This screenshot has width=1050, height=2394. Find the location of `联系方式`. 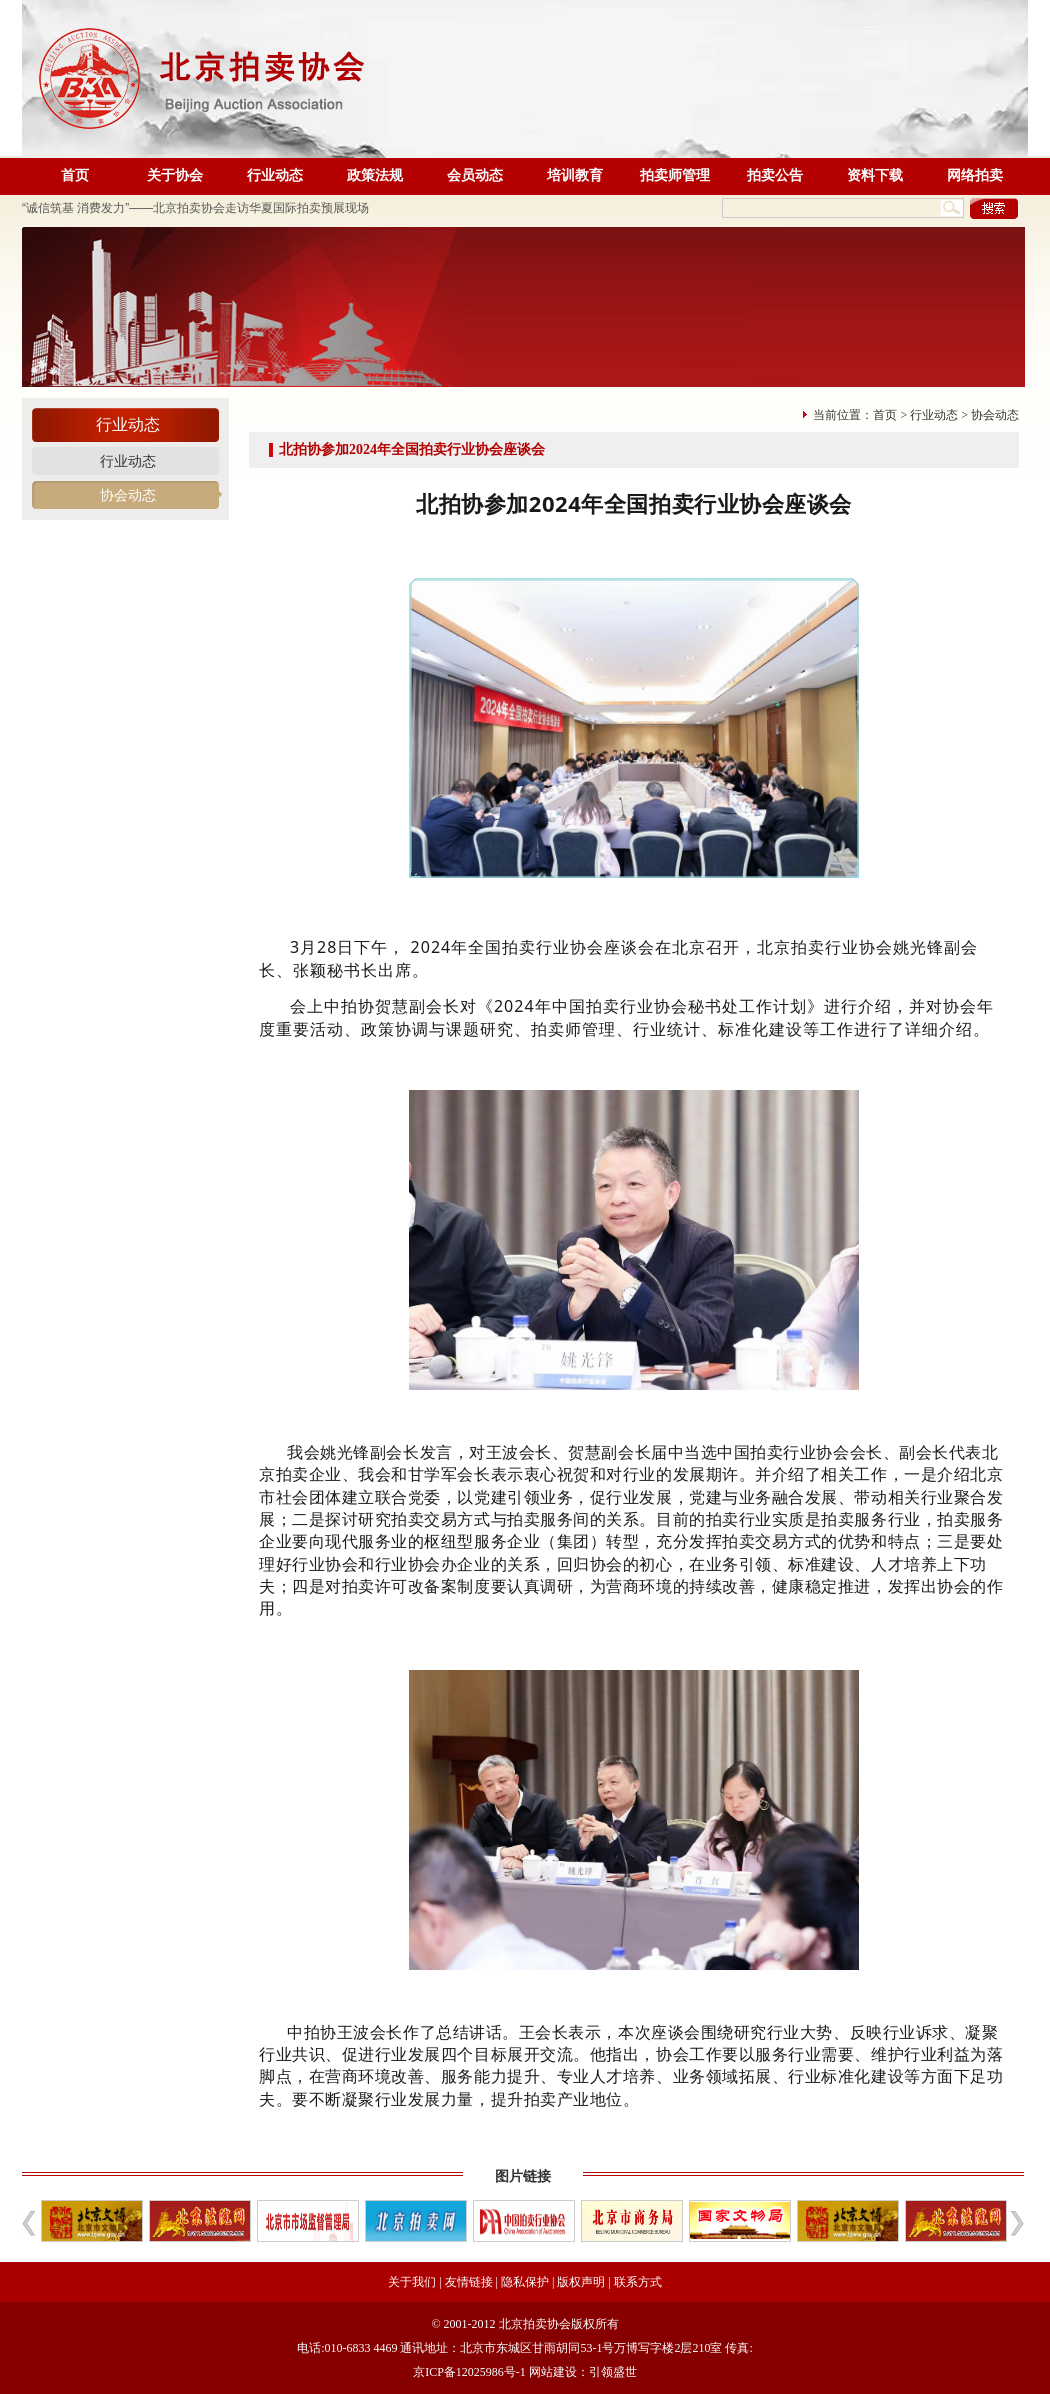

联系方式 is located at coordinates (638, 2282).